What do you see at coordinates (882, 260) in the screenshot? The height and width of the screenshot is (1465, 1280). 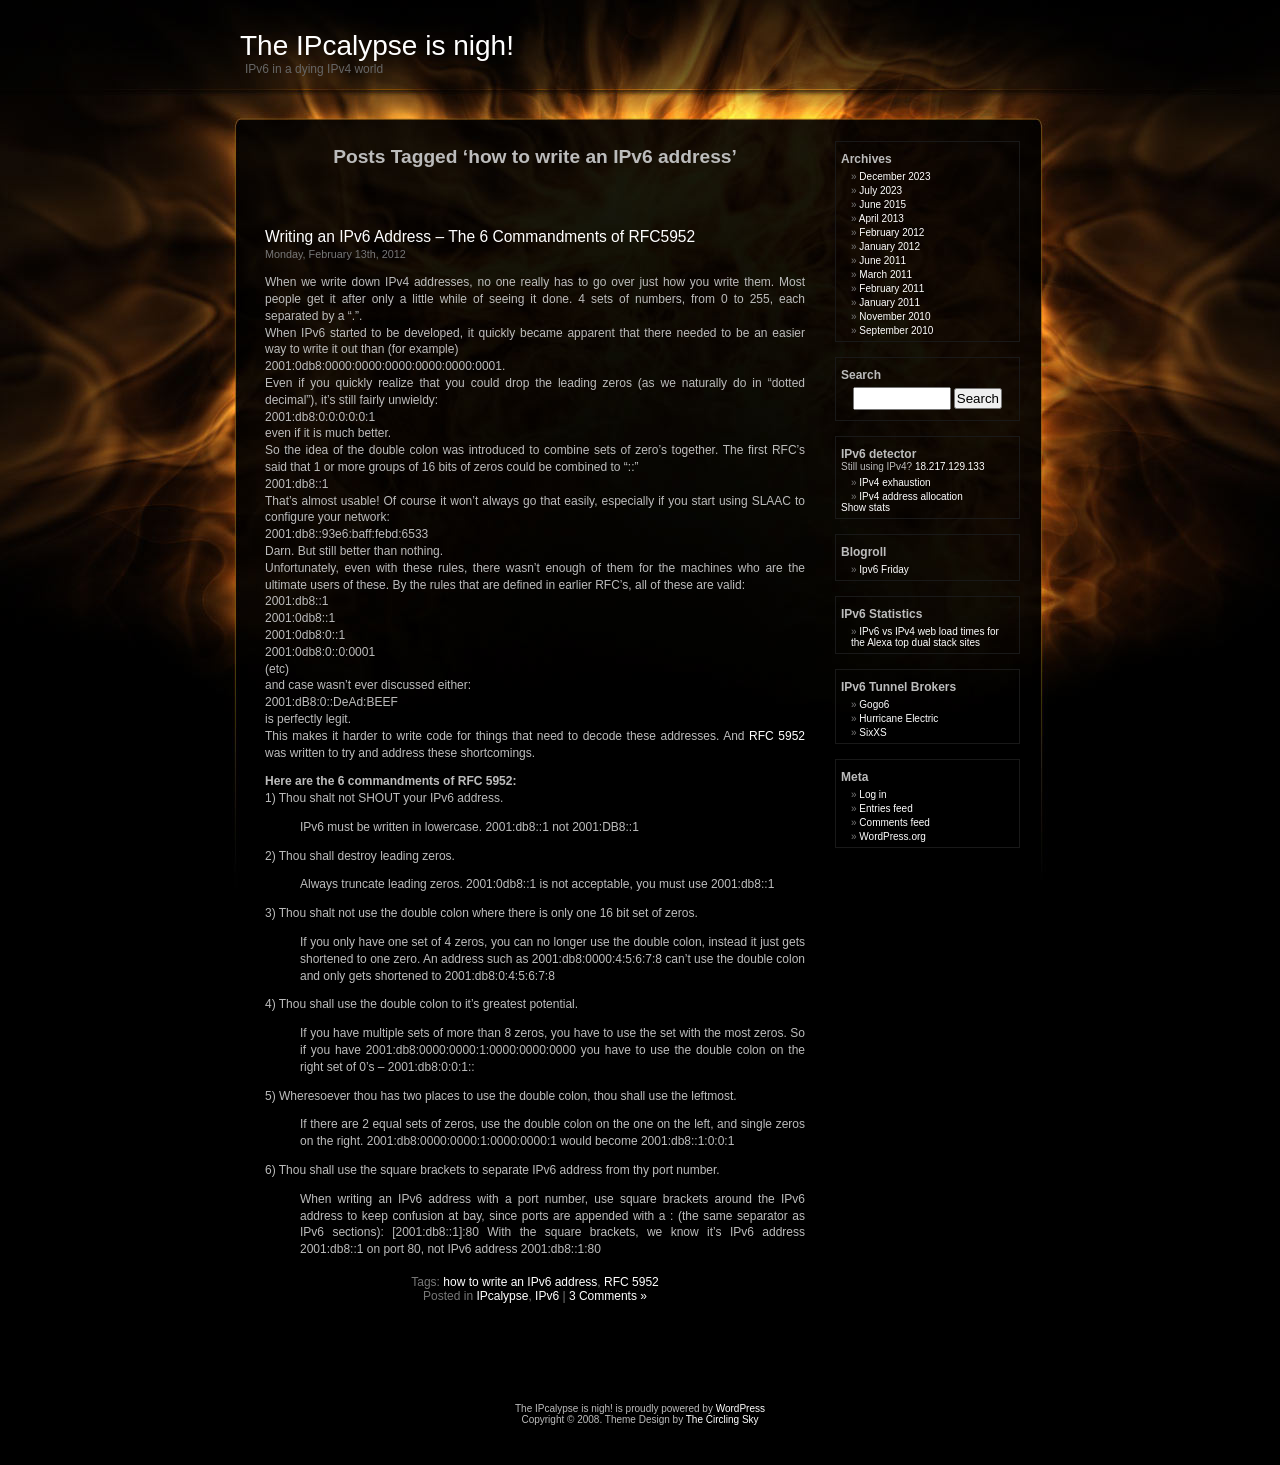 I see `June 2011` at bounding box center [882, 260].